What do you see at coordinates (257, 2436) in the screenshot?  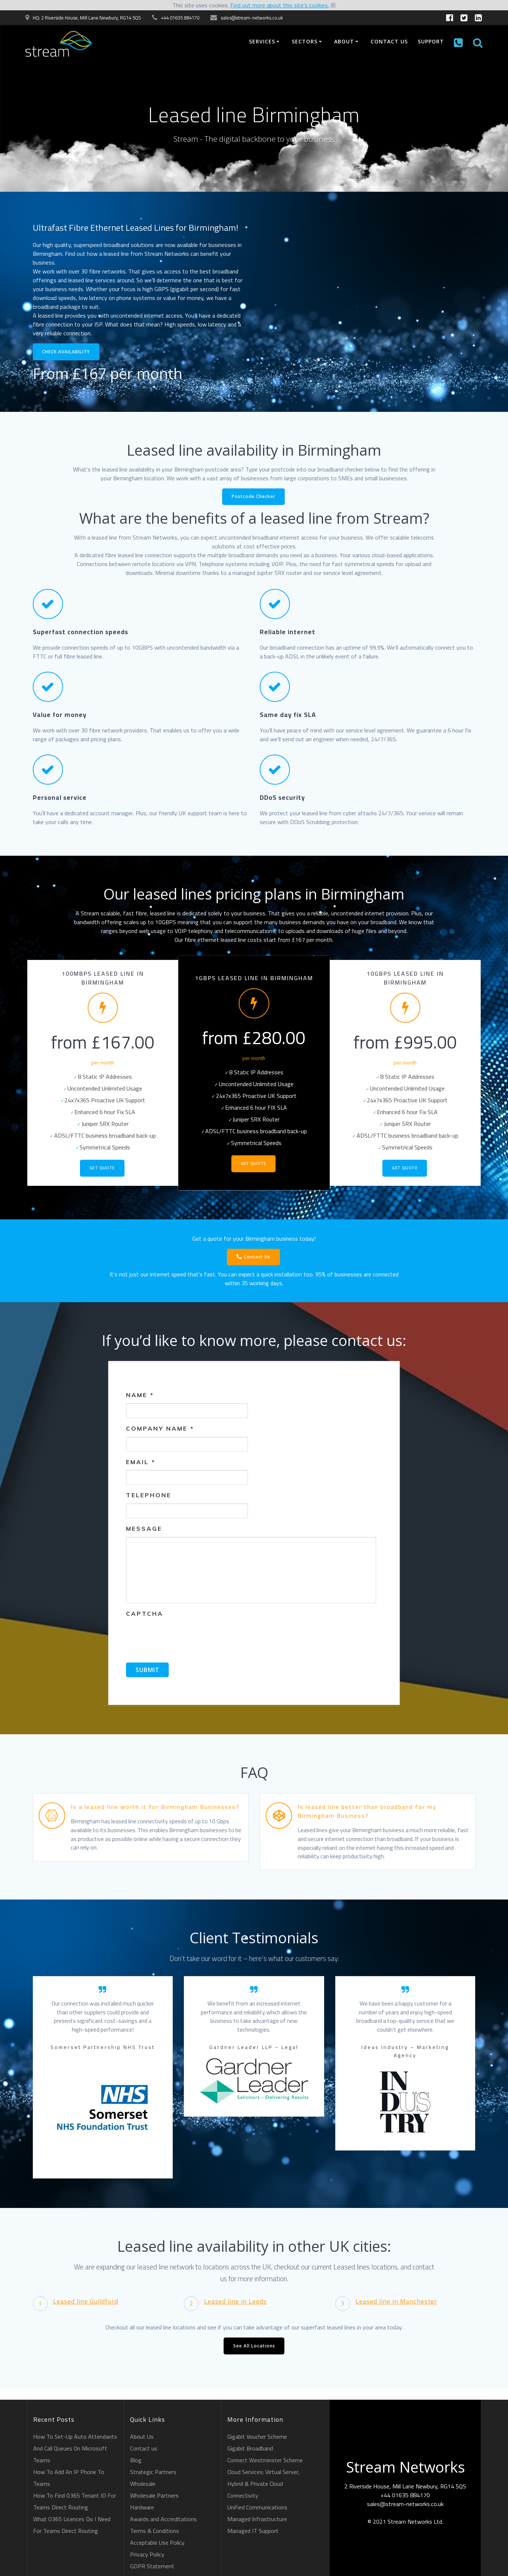 I see `Gigabit Voucher Scheme` at bounding box center [257, 2436].